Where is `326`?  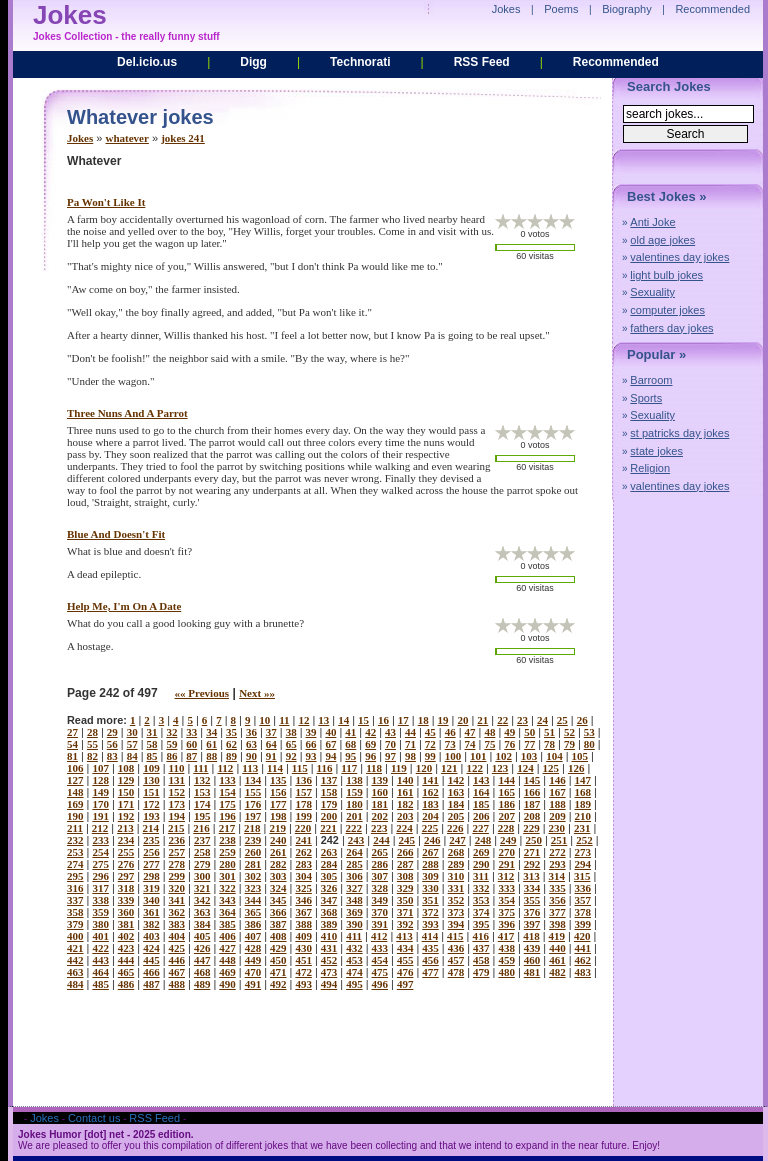 326 is located at coordinates (329, 888).